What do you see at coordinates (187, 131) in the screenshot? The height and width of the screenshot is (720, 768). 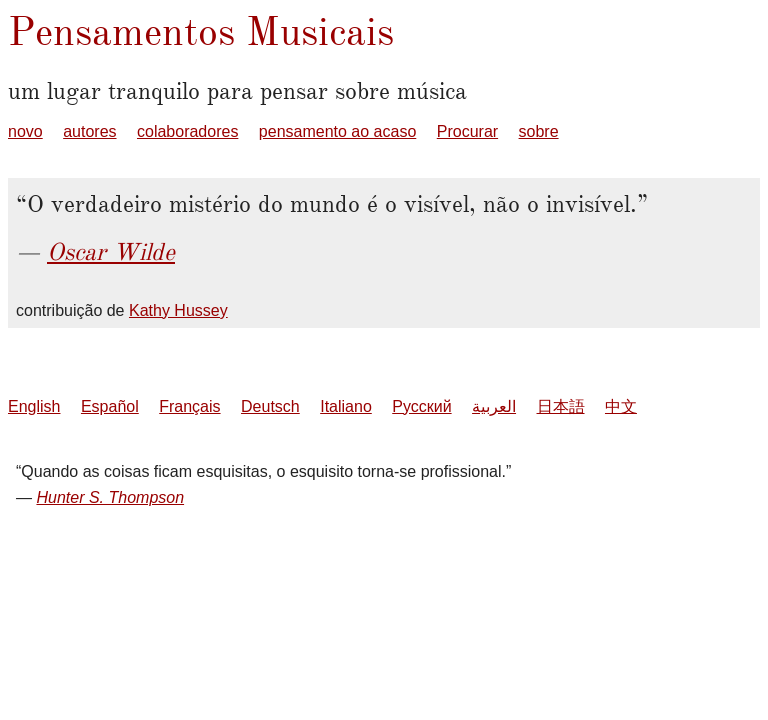 I see `colaboradores` at bounding box center [187, 131].